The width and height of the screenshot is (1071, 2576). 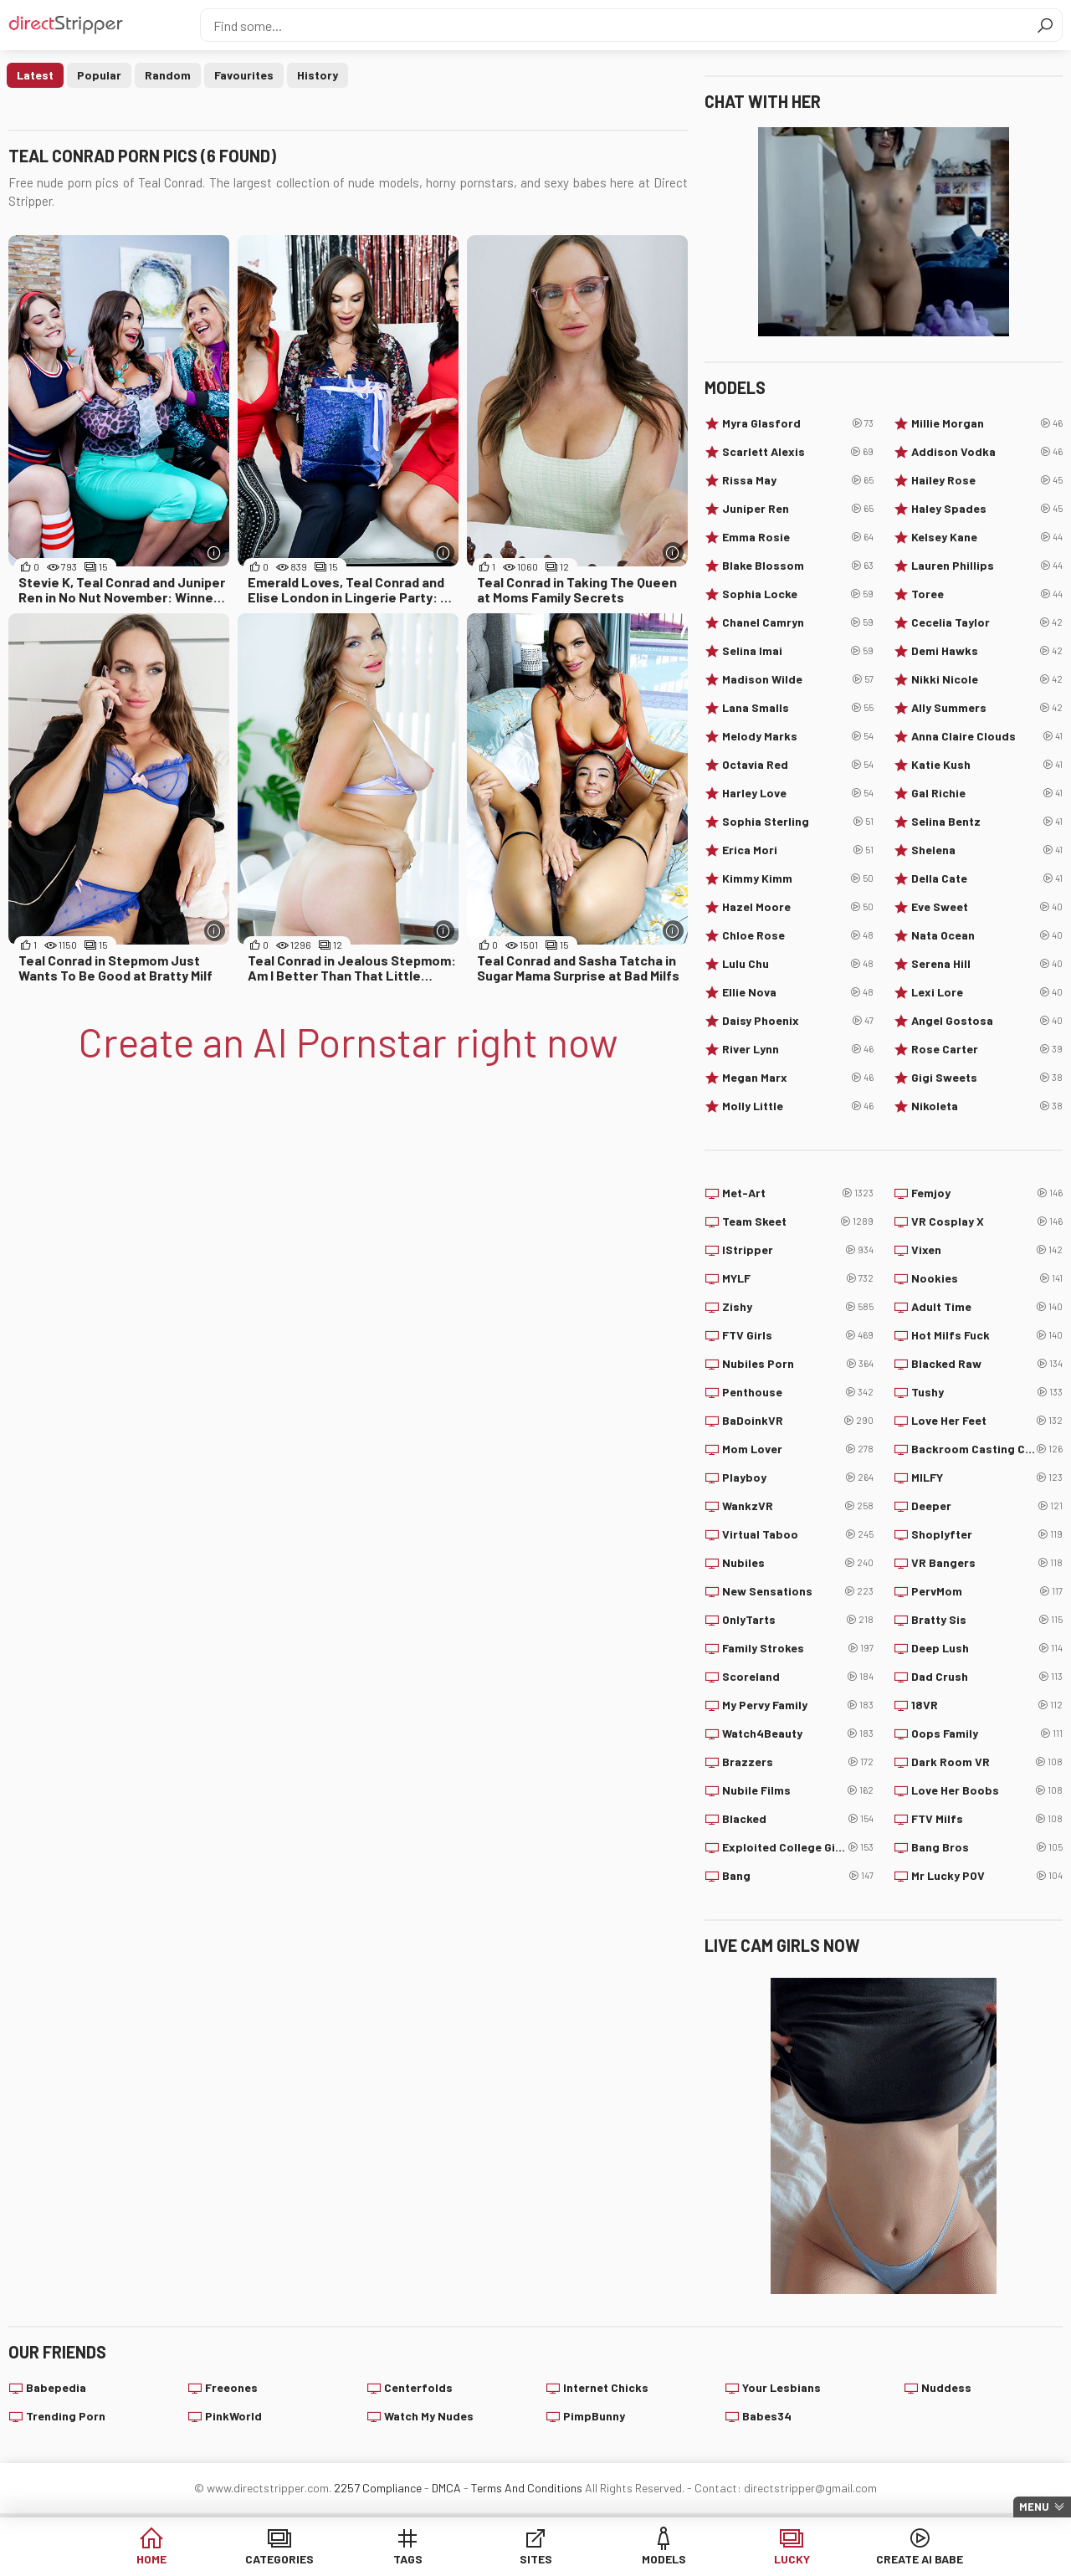 I want to click on MYLF, so click(x=798, y=1278).